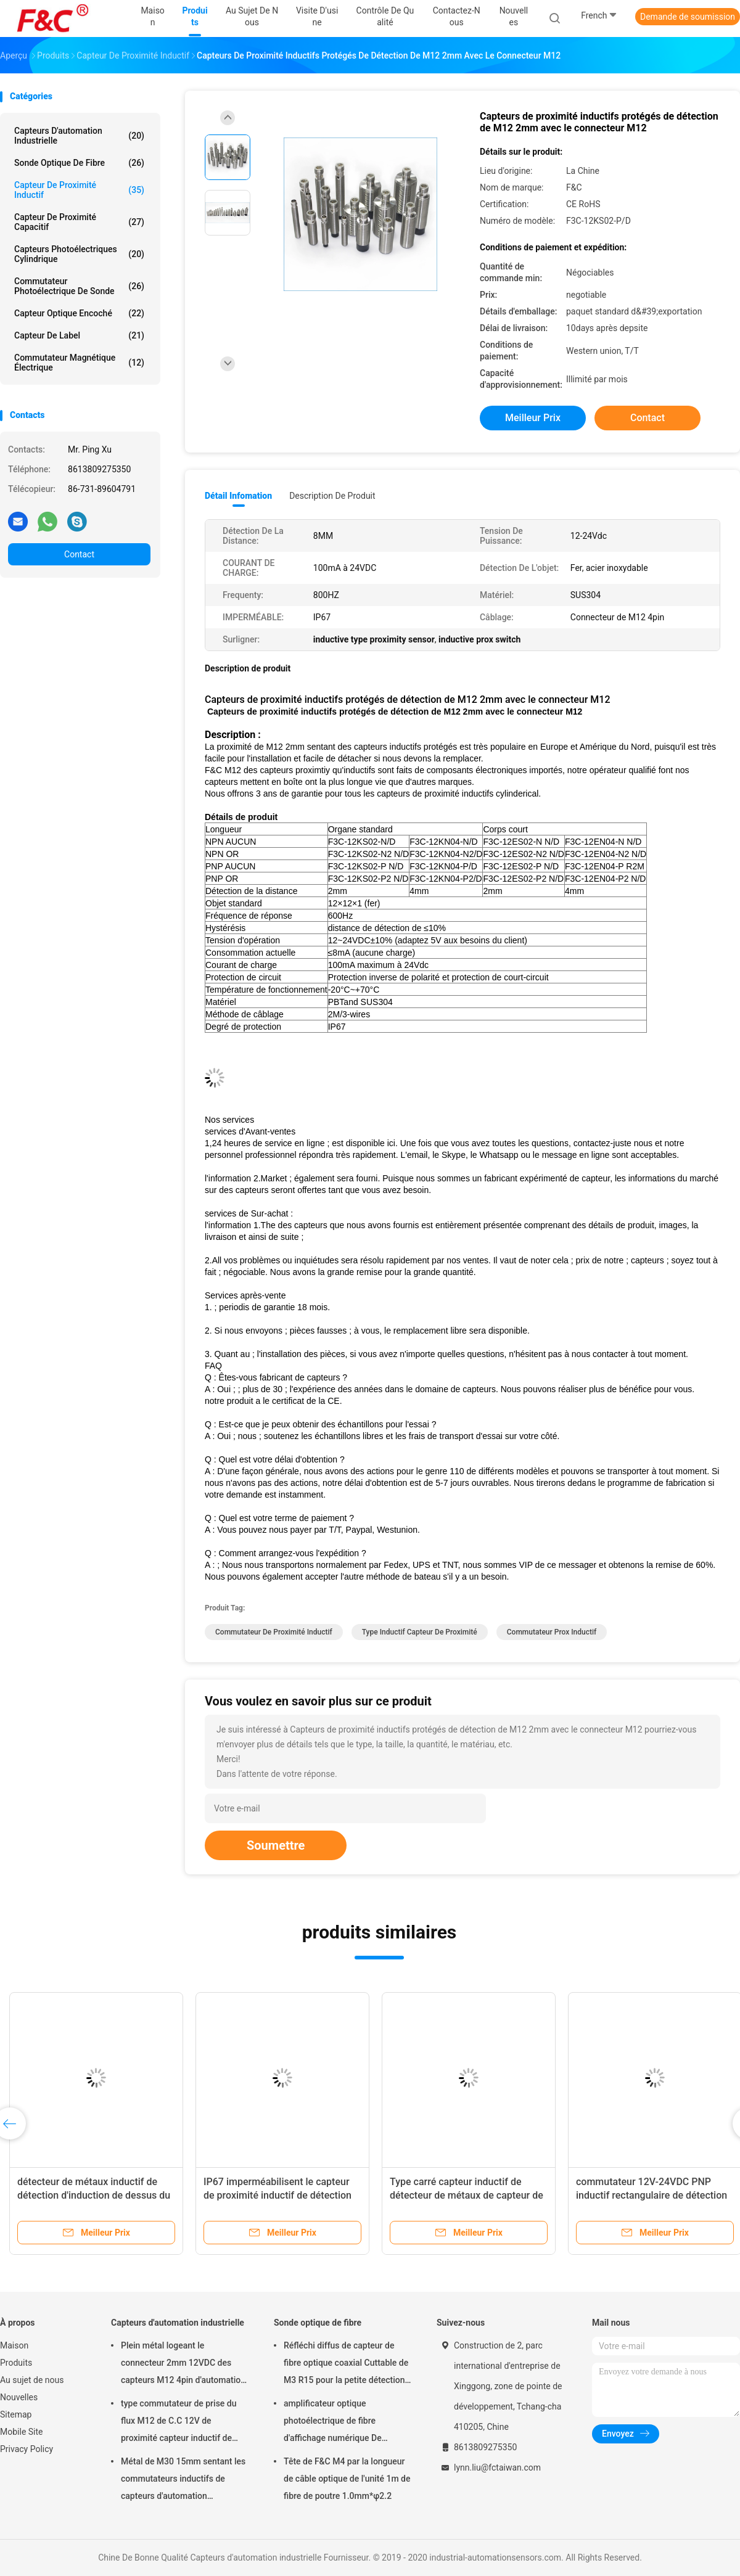 This screenshot has height=2576, width=740. Describe the element at coordinates (276, 1845) in the screenshot. I see `Soumettre` at that location.